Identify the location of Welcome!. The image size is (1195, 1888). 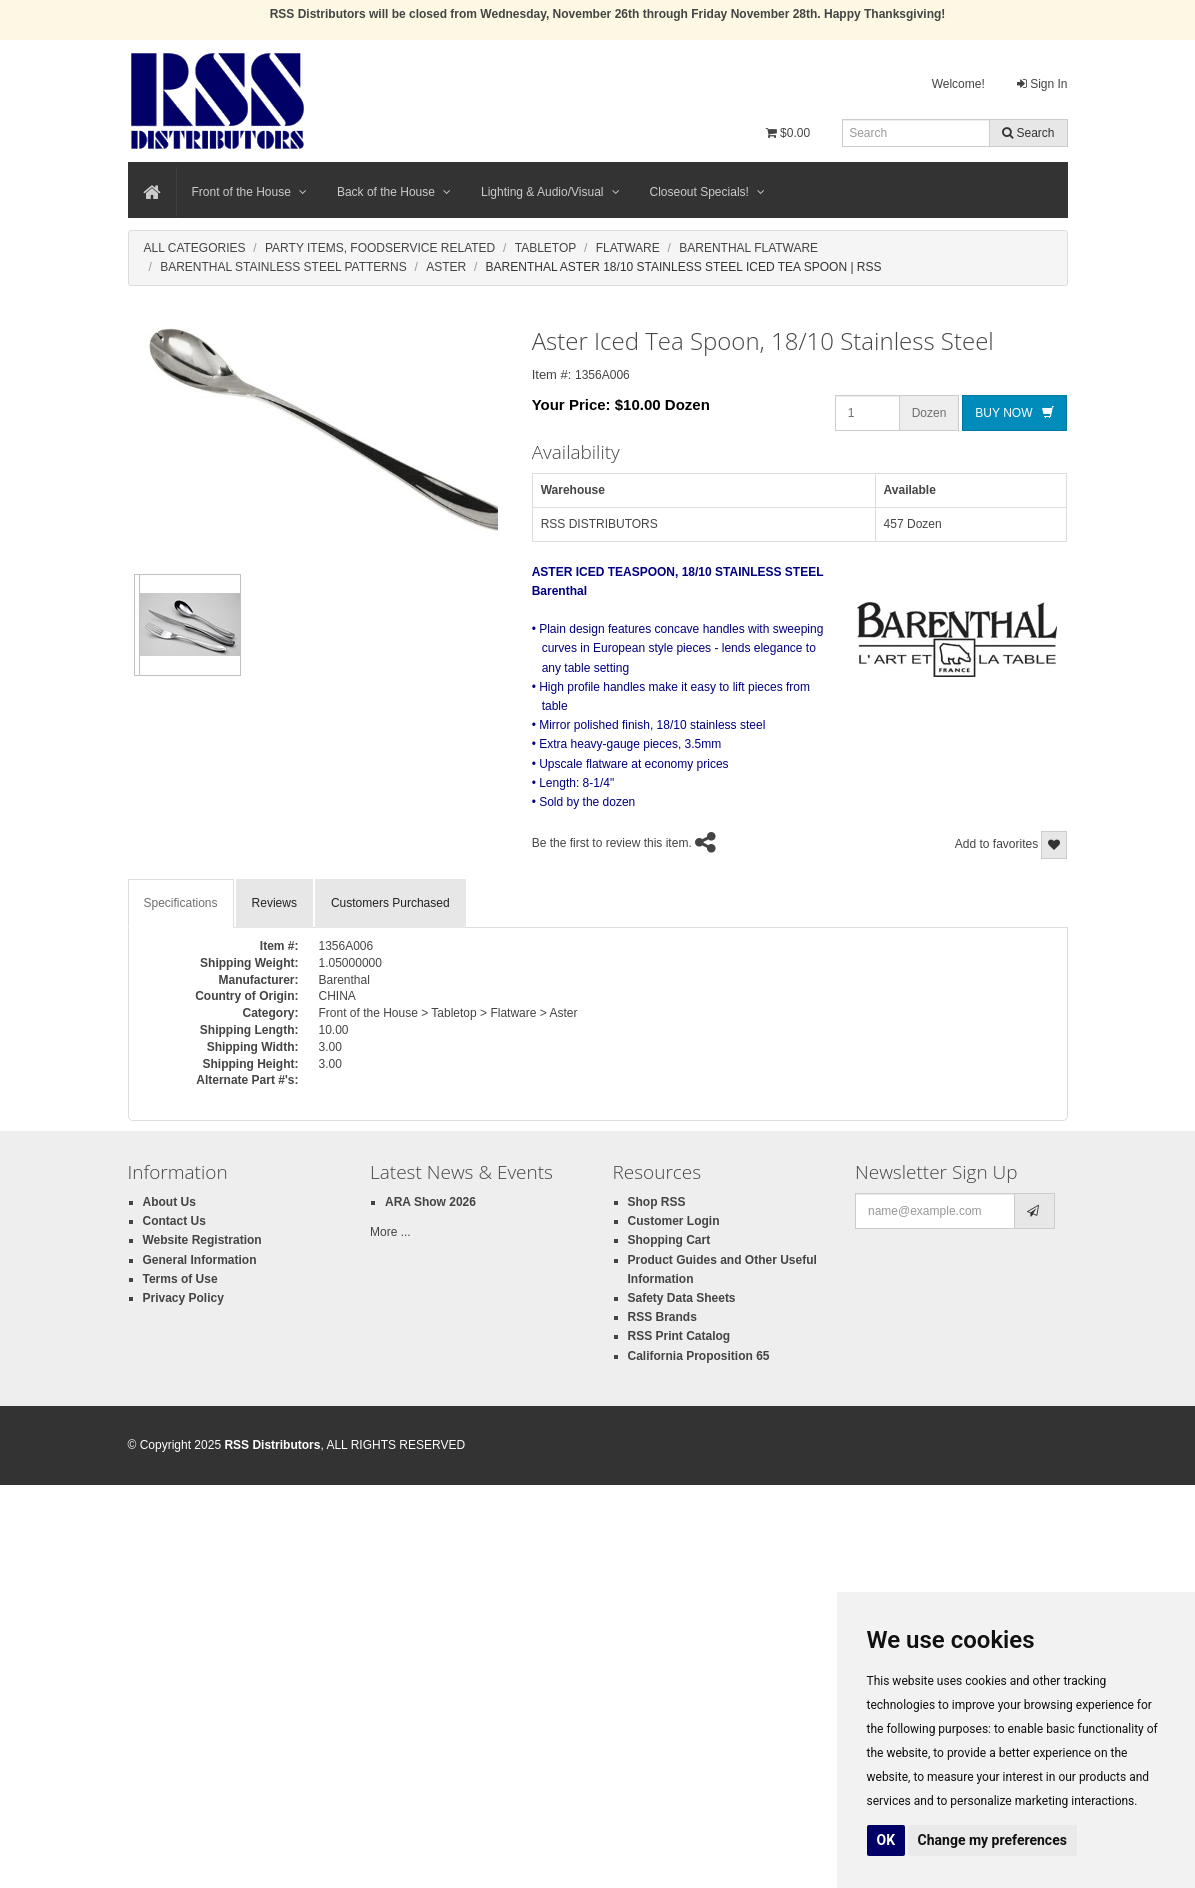
(958, 84).